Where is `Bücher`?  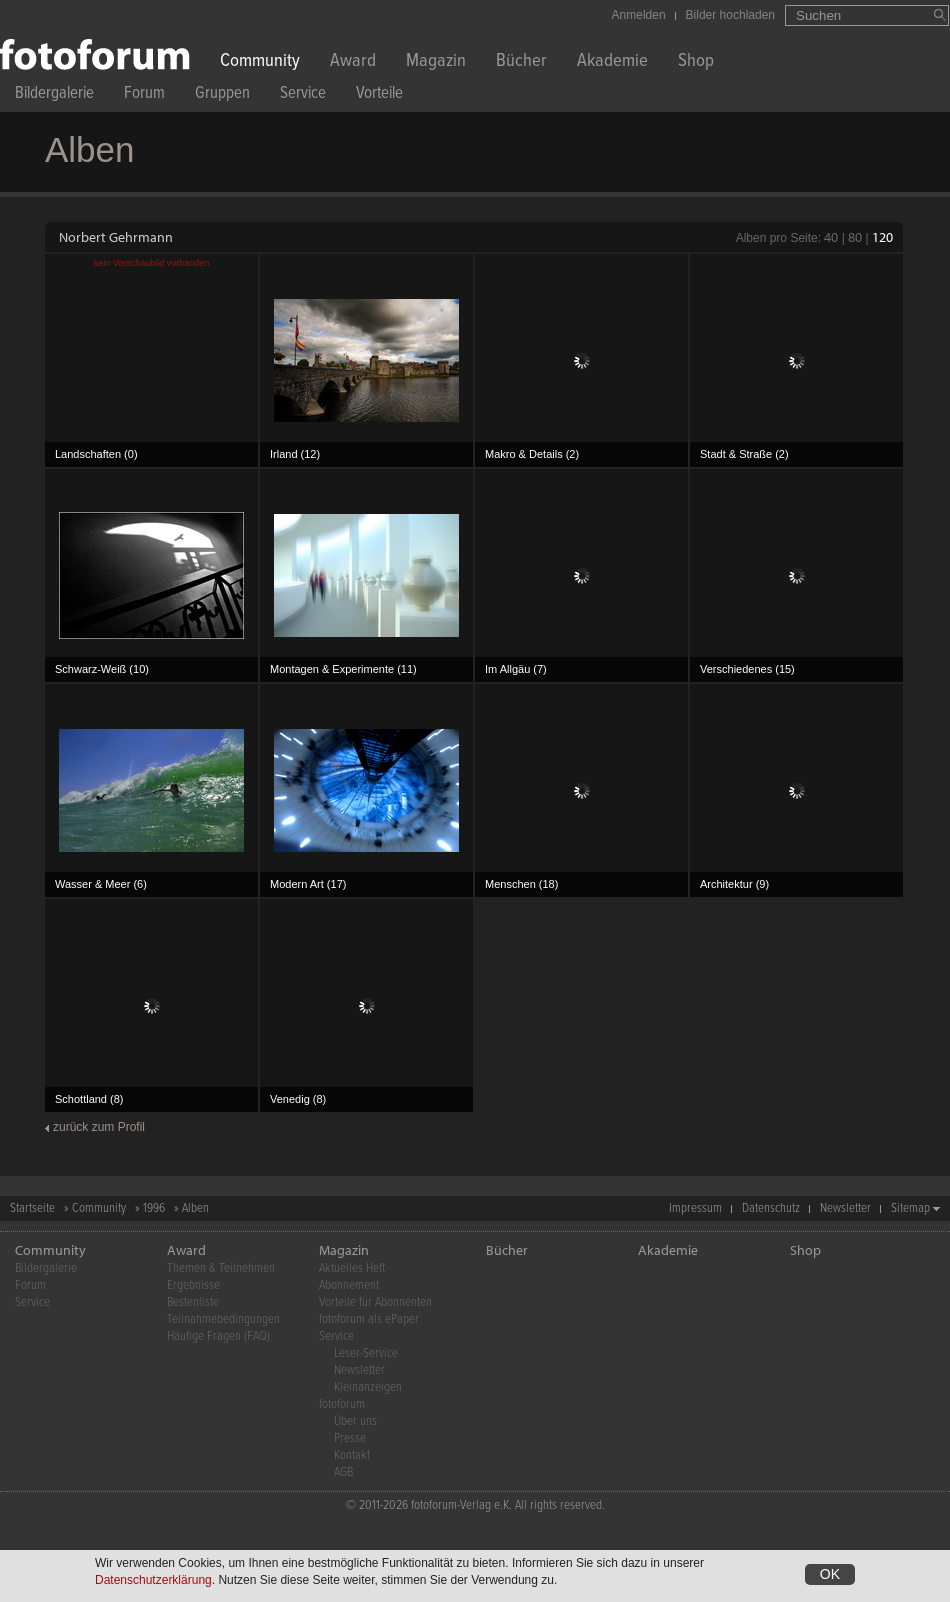 Bücher is located at coordinates (521, 62).